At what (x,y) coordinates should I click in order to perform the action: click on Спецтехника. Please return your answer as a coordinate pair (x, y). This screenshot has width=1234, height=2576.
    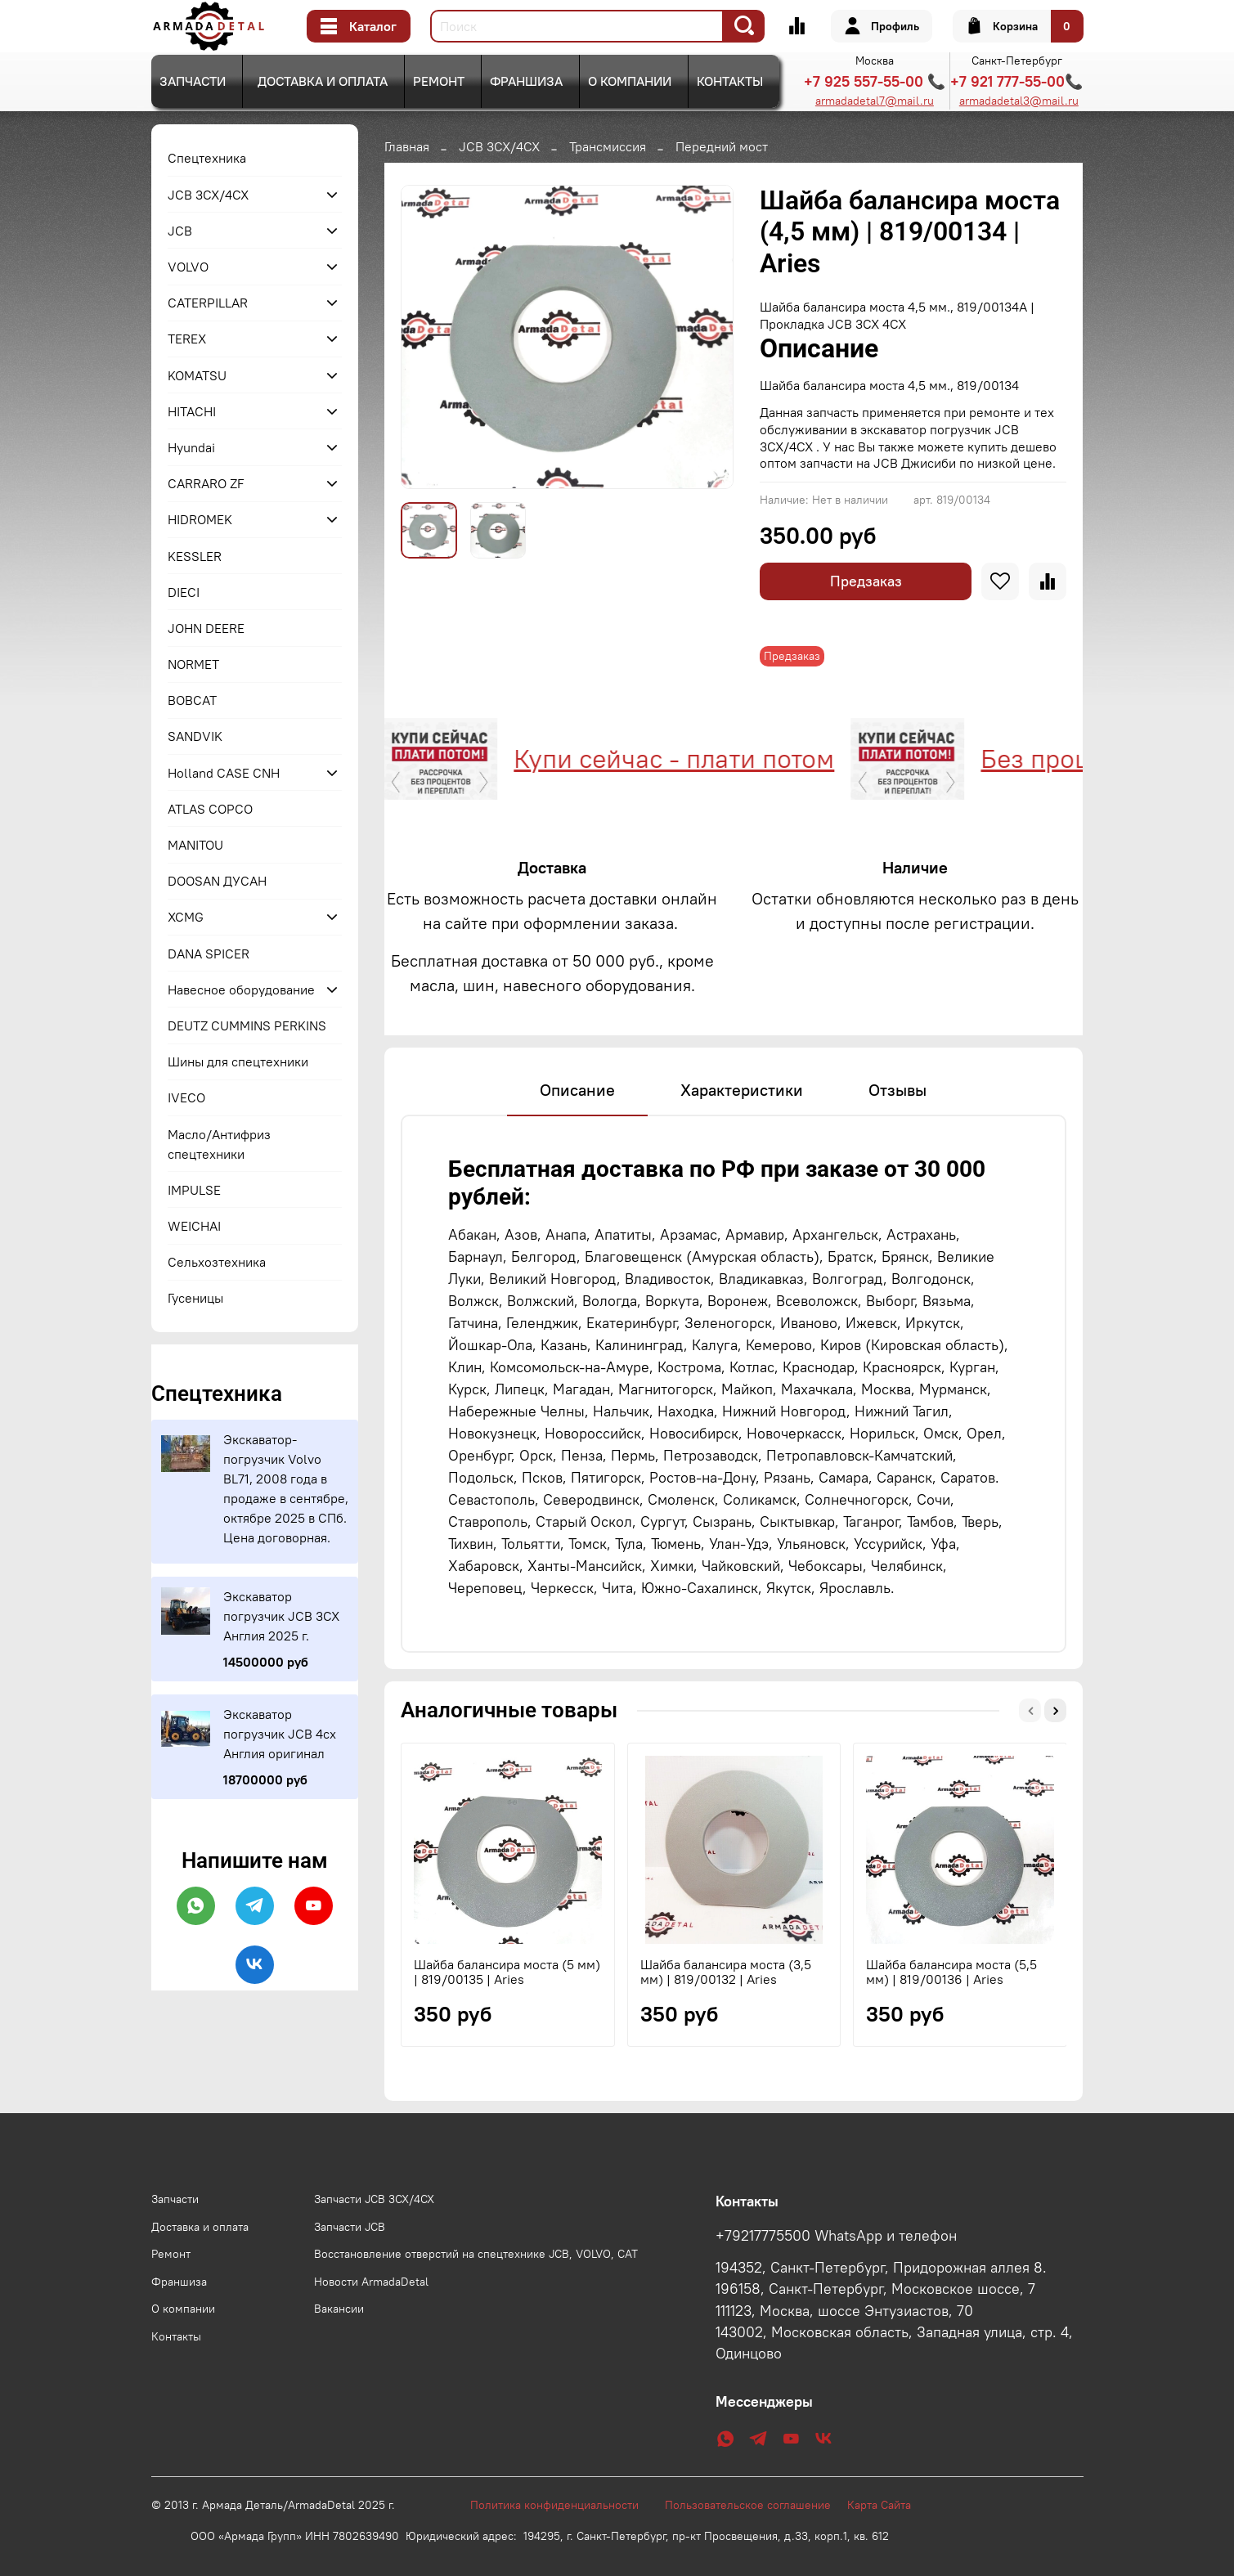
    Looking at the image, I should click on (207, 158).